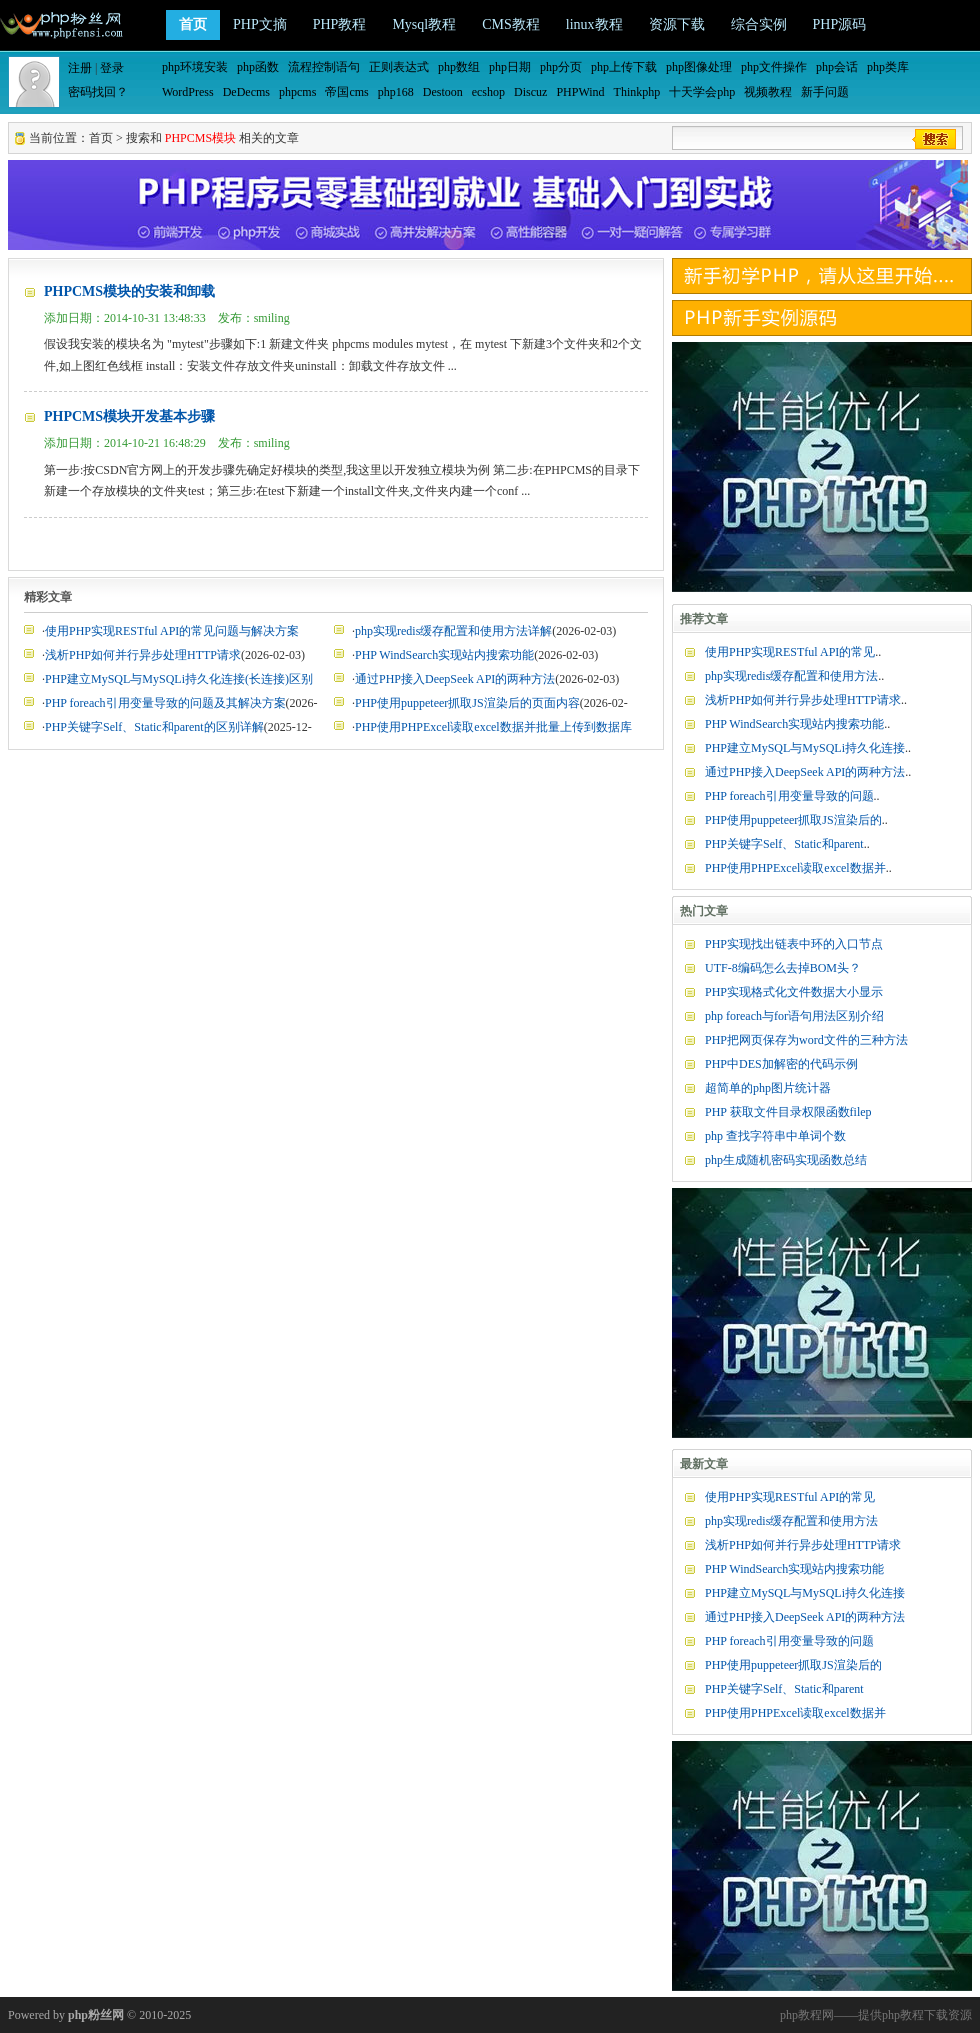  Describe the element at coordinates (530, 92) in the screenshot. I see `Discuz` at that location.